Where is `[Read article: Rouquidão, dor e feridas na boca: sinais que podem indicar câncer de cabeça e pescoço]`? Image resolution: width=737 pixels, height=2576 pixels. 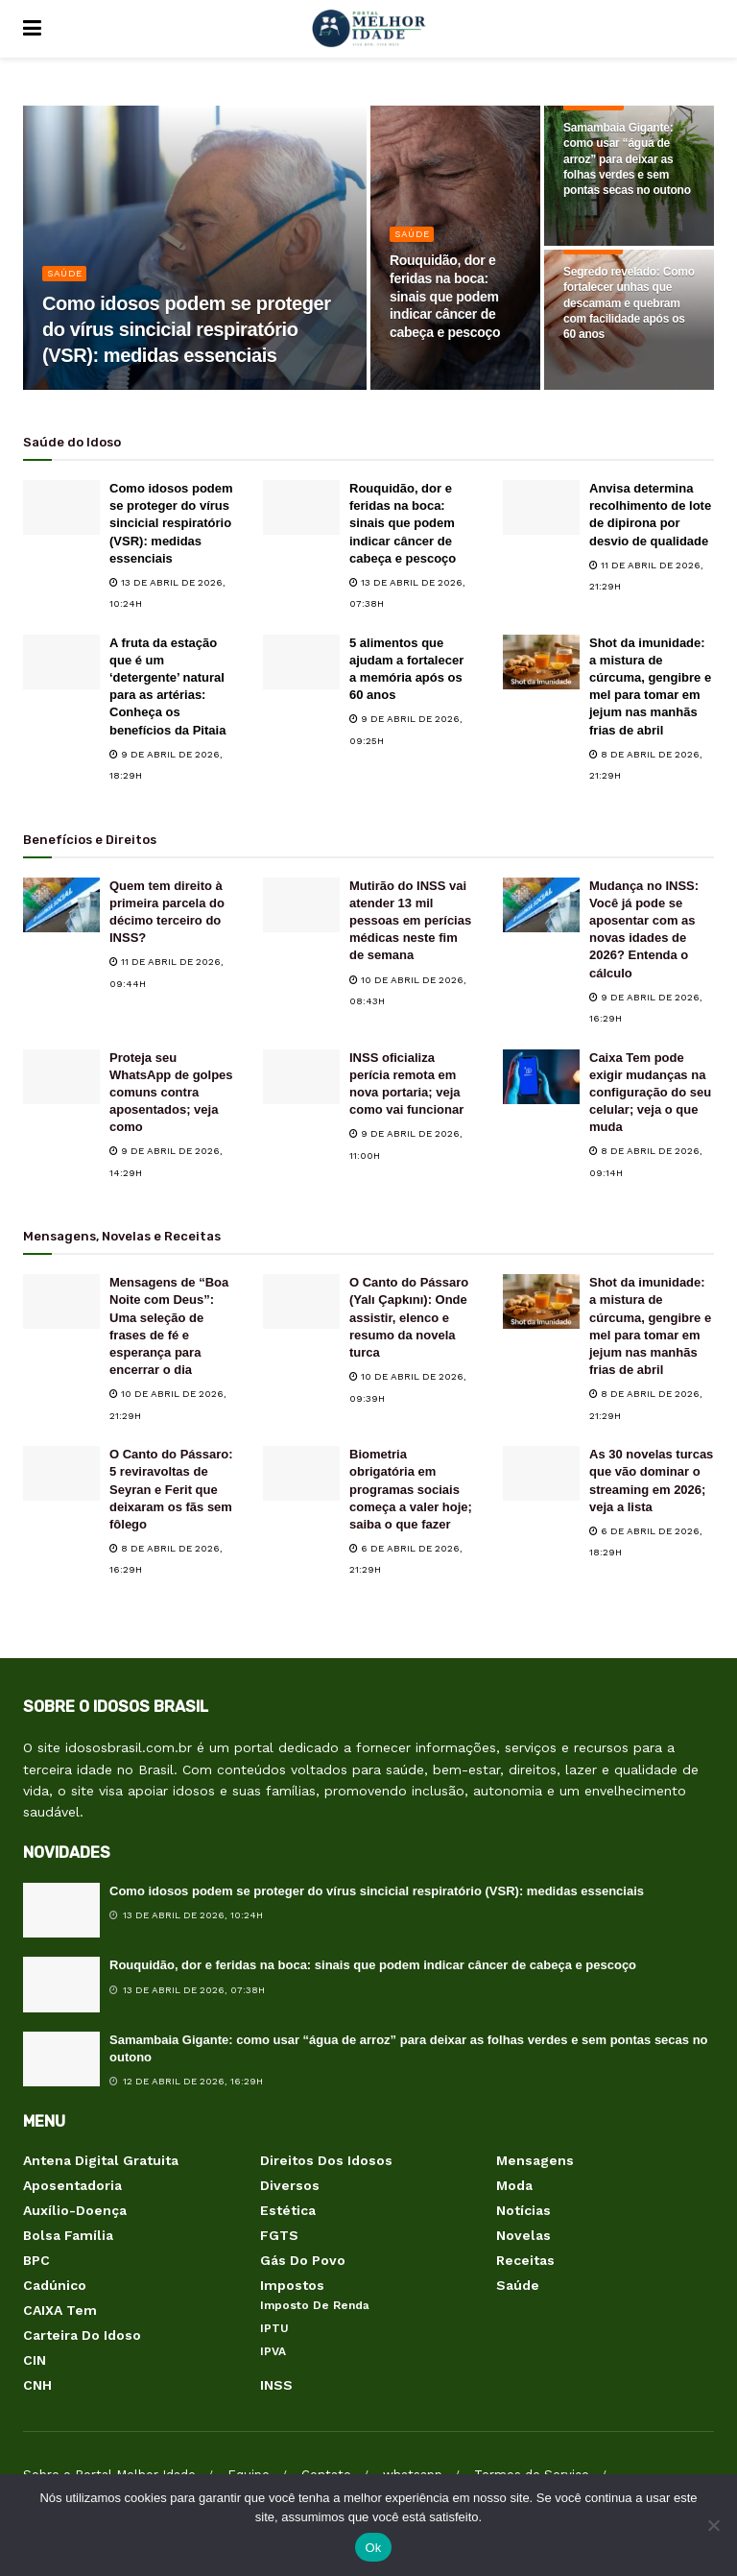
[Read article: Rouquidão, dor e feridas na boca: sinais que podem indicar câncer de cabeça e pescoço] is located at coordinates (301, 507).